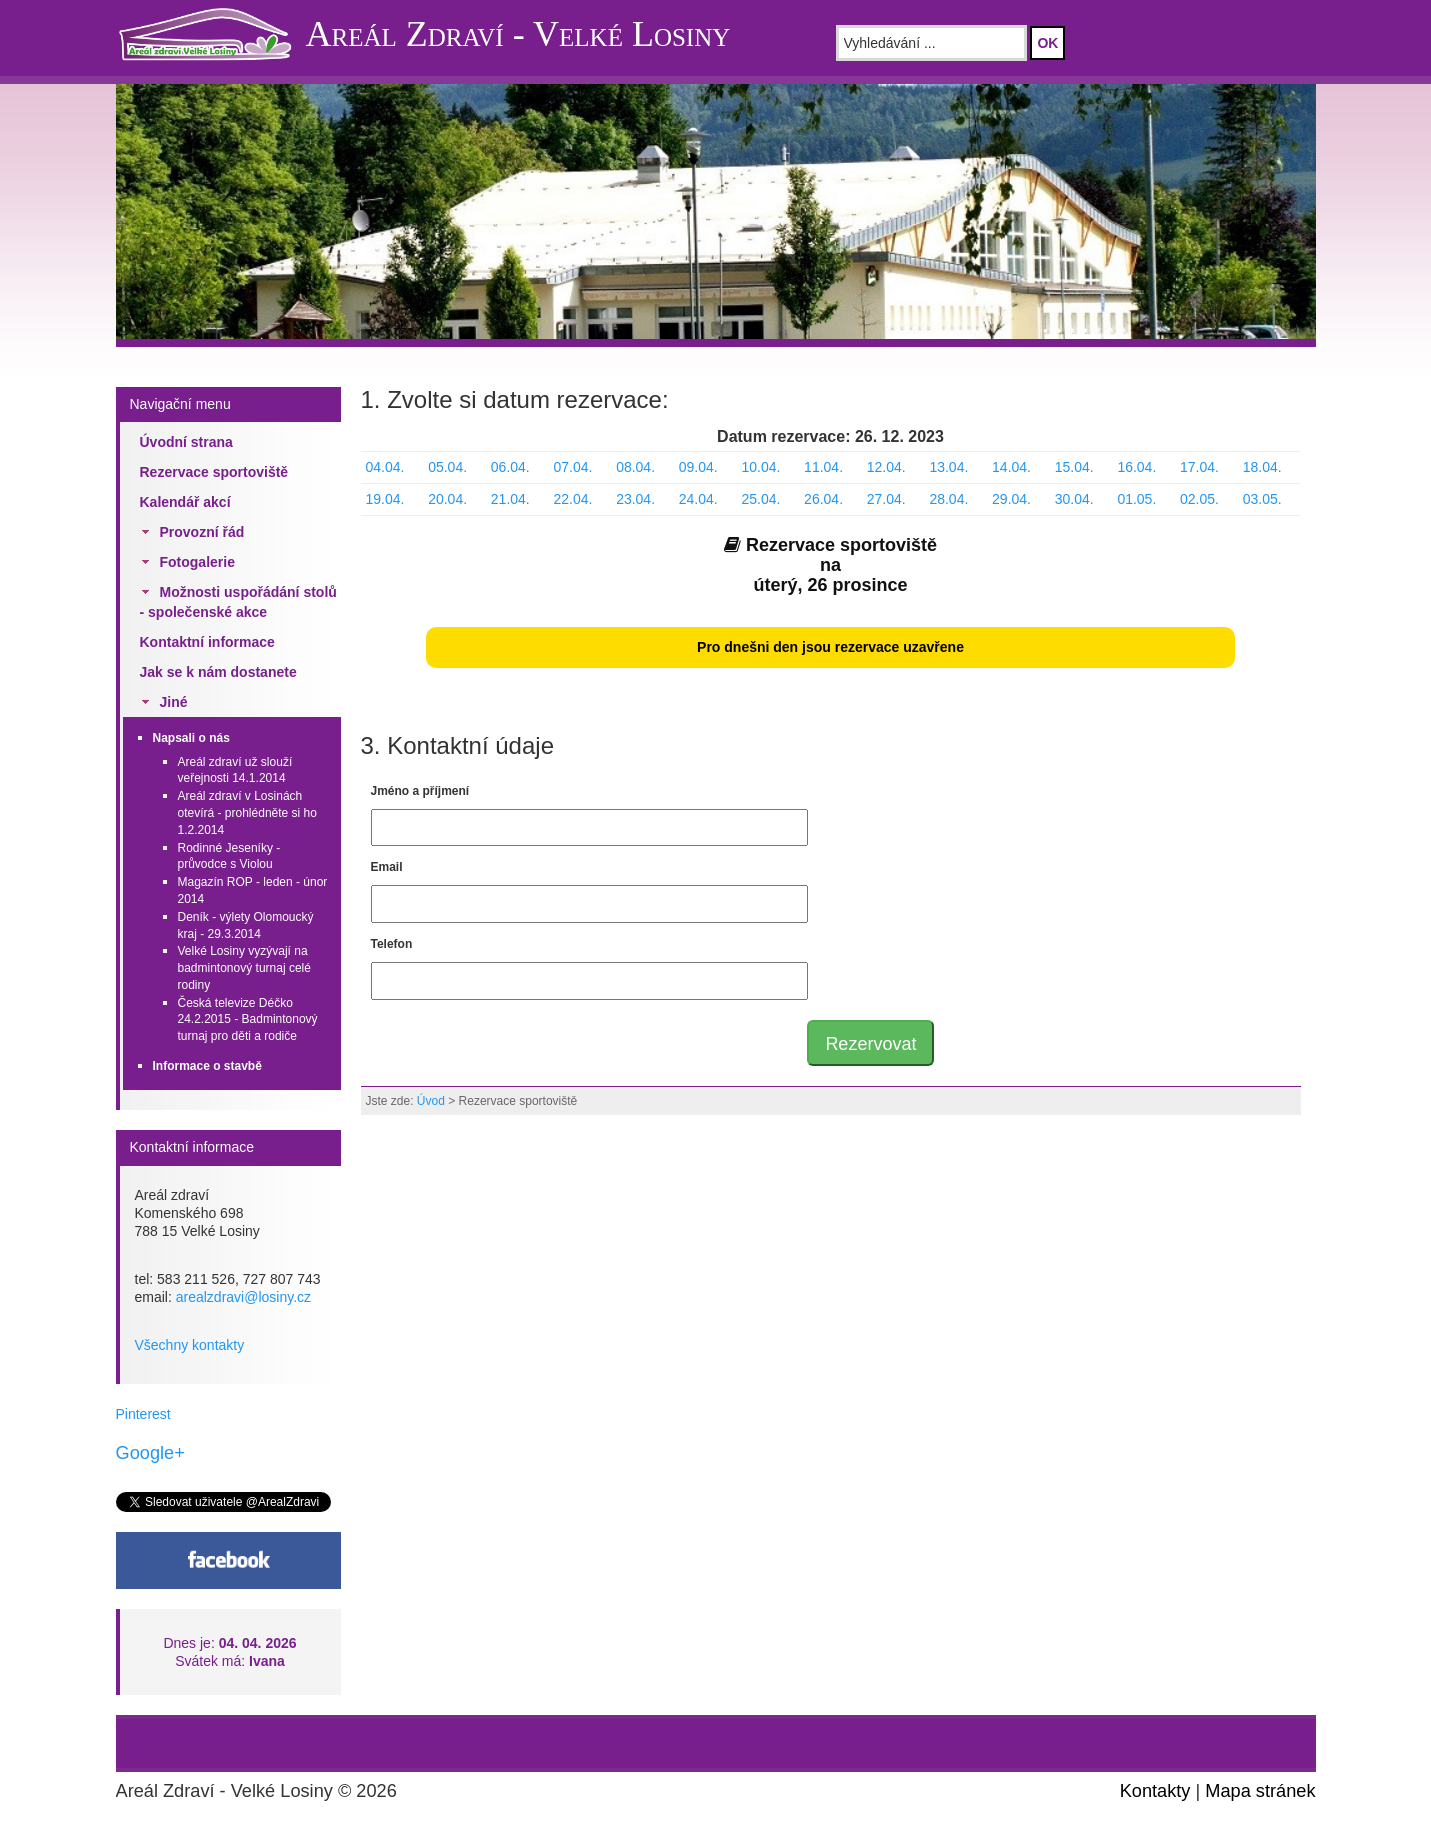 This screenshot has width=1431, height=1840. Describe the element at coordinates (385, 467) in the screenshot. I see `04.04.` at that location.